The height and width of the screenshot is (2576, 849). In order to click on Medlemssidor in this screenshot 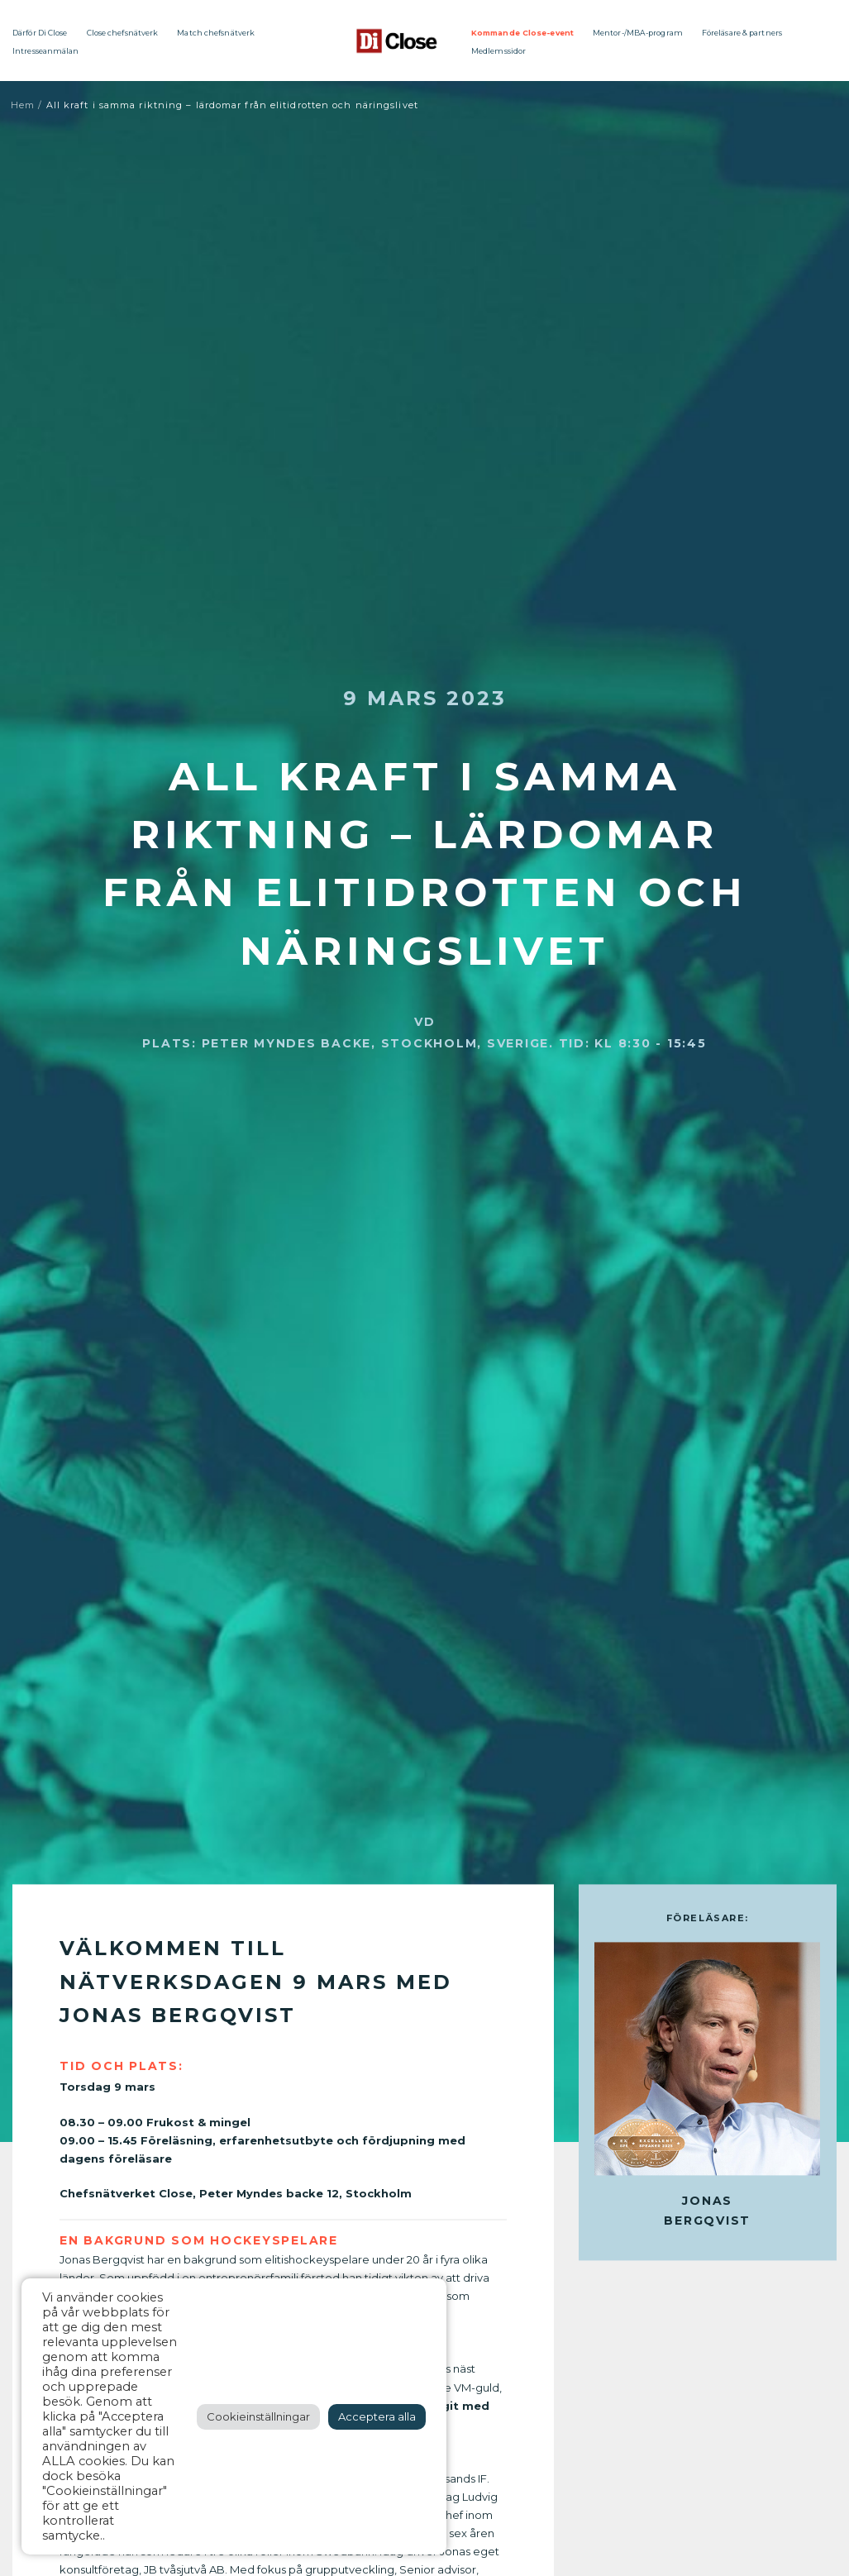, I will do `click(498, 50)`.